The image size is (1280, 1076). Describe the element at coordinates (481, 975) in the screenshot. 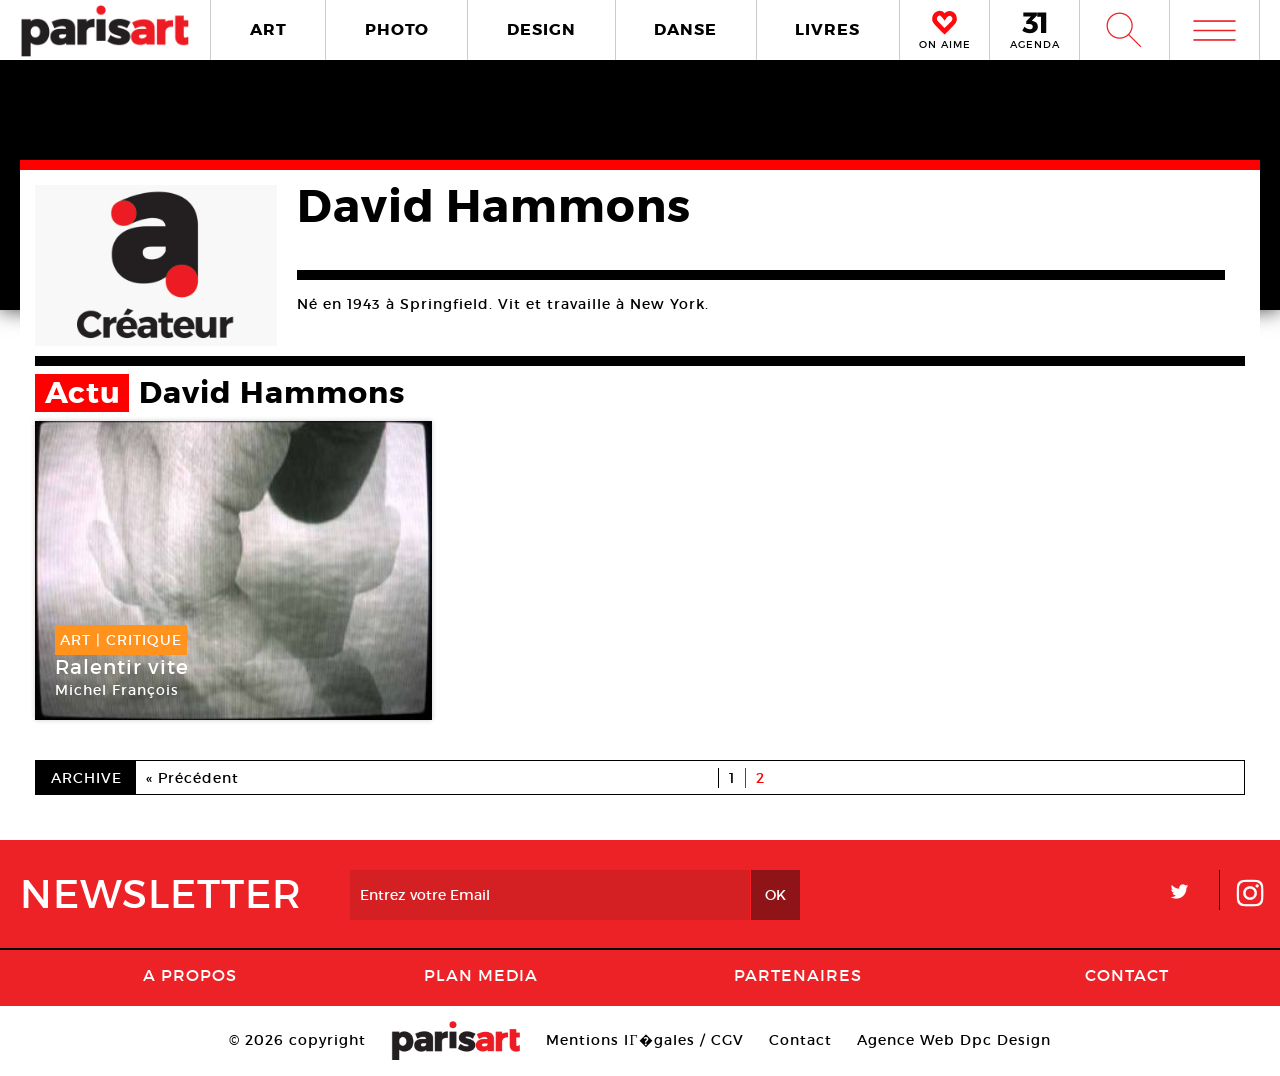

I see `PLAN MEDIA` at that location.